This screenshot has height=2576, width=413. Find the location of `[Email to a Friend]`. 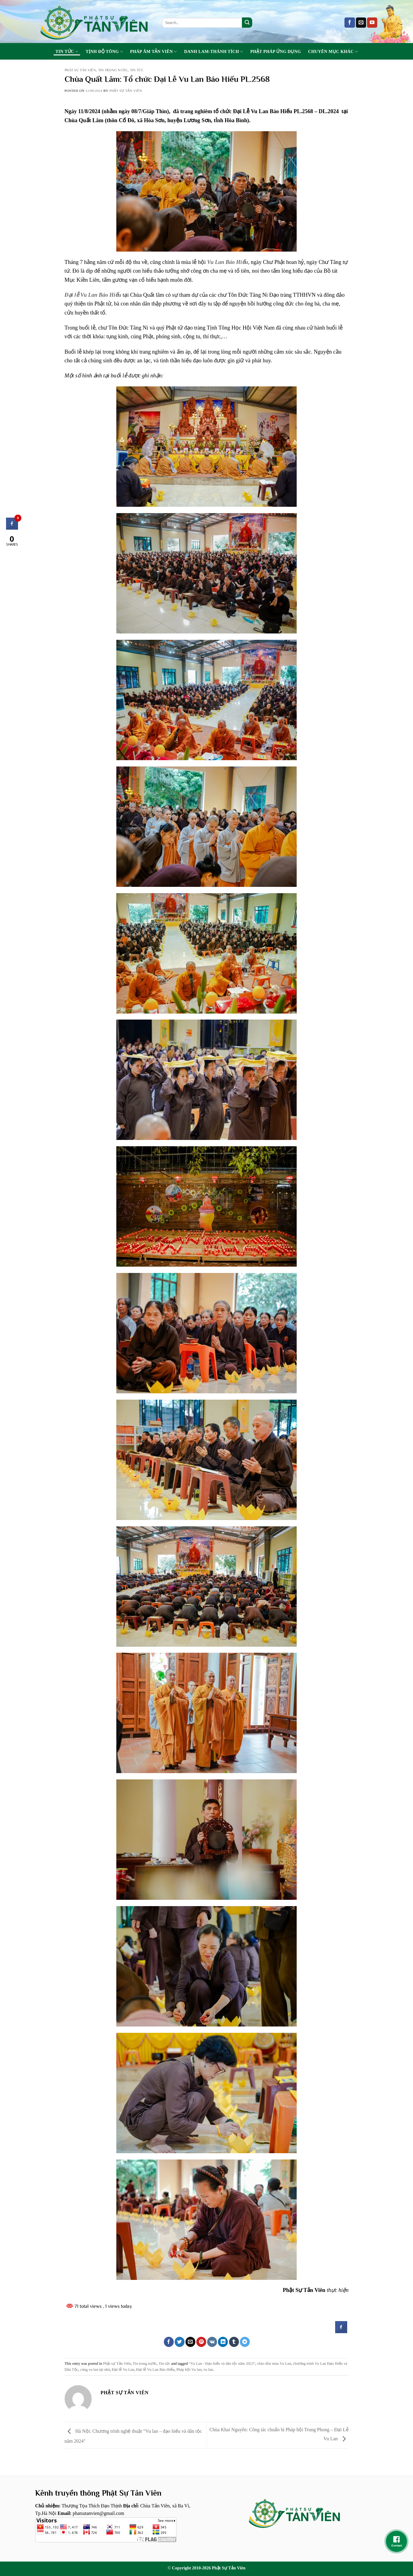

[Email to a Friend] is located at coordinates (190, 2342).